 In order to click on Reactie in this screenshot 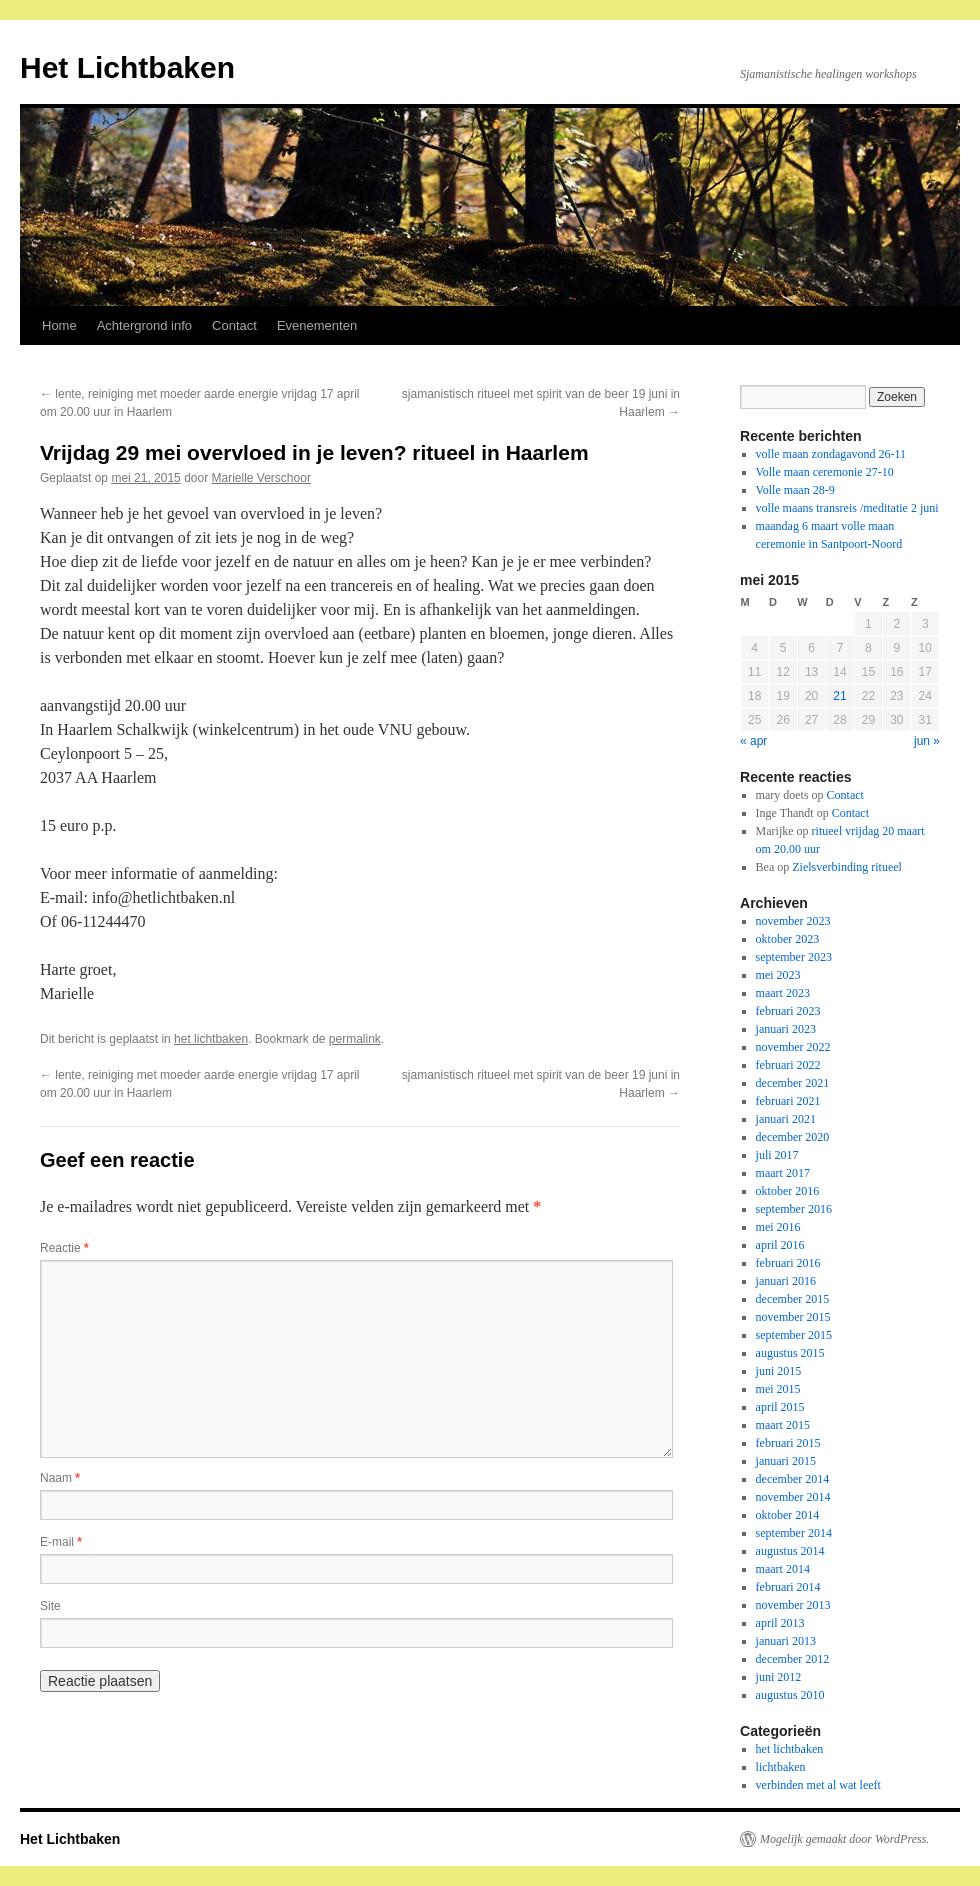, I will do `click(64, 1248)`.